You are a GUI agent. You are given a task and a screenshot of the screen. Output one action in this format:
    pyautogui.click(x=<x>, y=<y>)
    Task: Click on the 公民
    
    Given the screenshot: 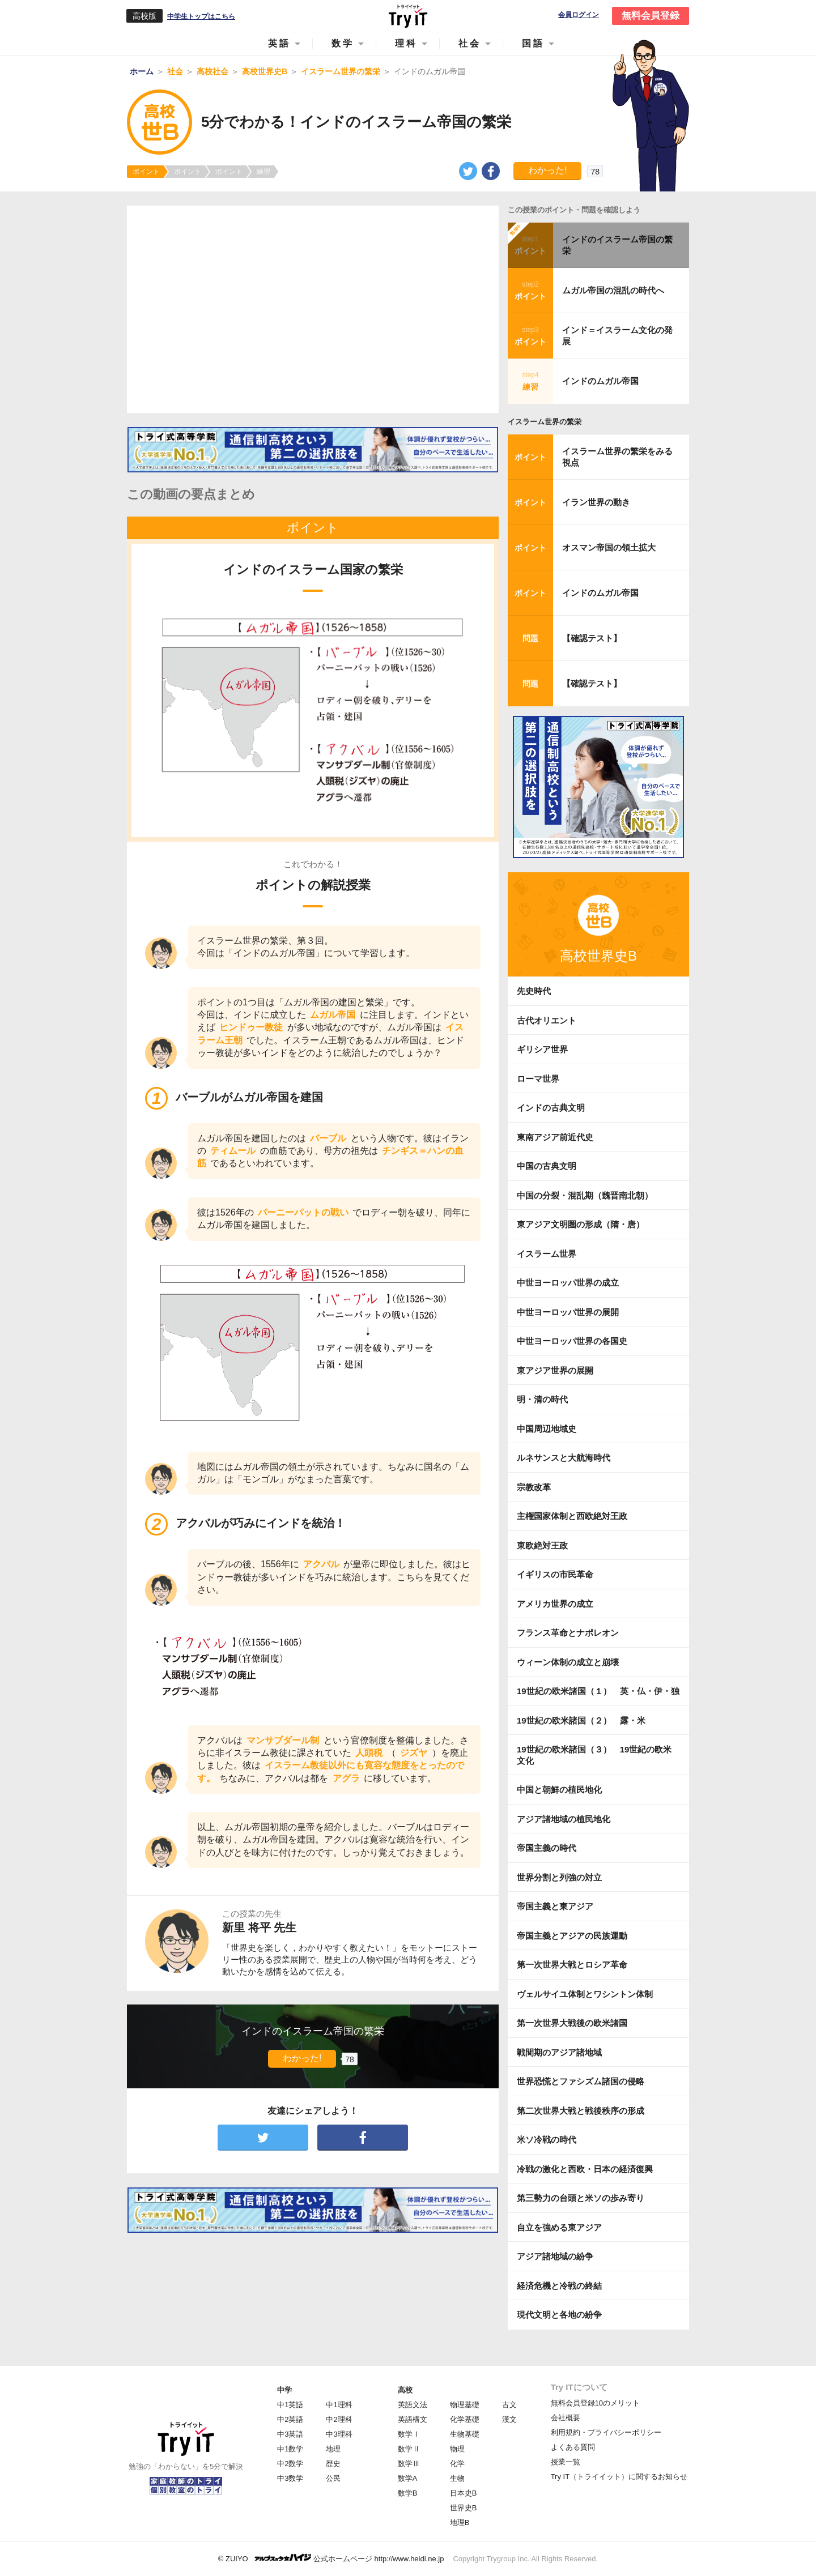 What is the action you would take?
    pyautogui.click(x=333, y=2478)
    